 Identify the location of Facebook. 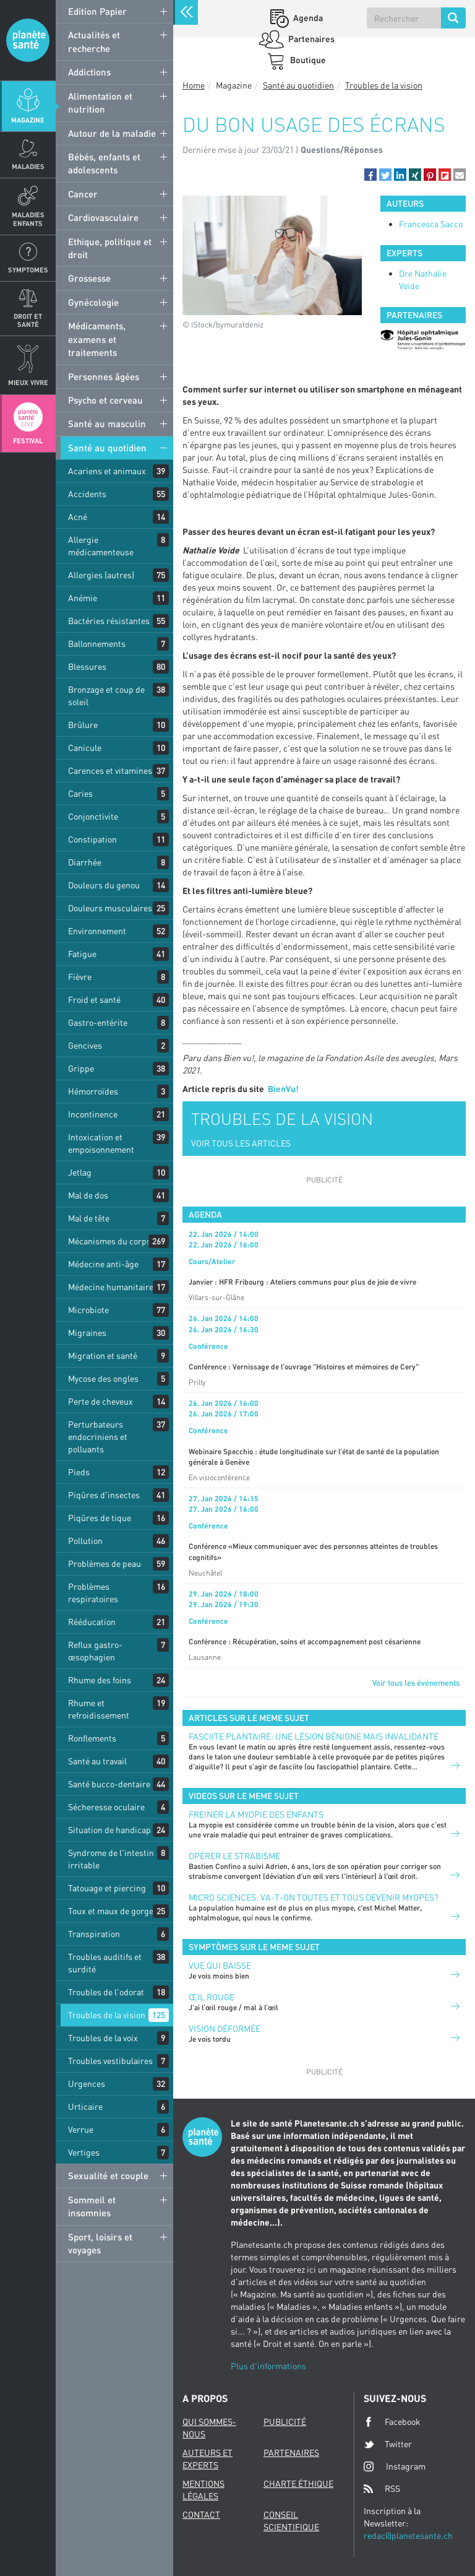
(392, 2422).